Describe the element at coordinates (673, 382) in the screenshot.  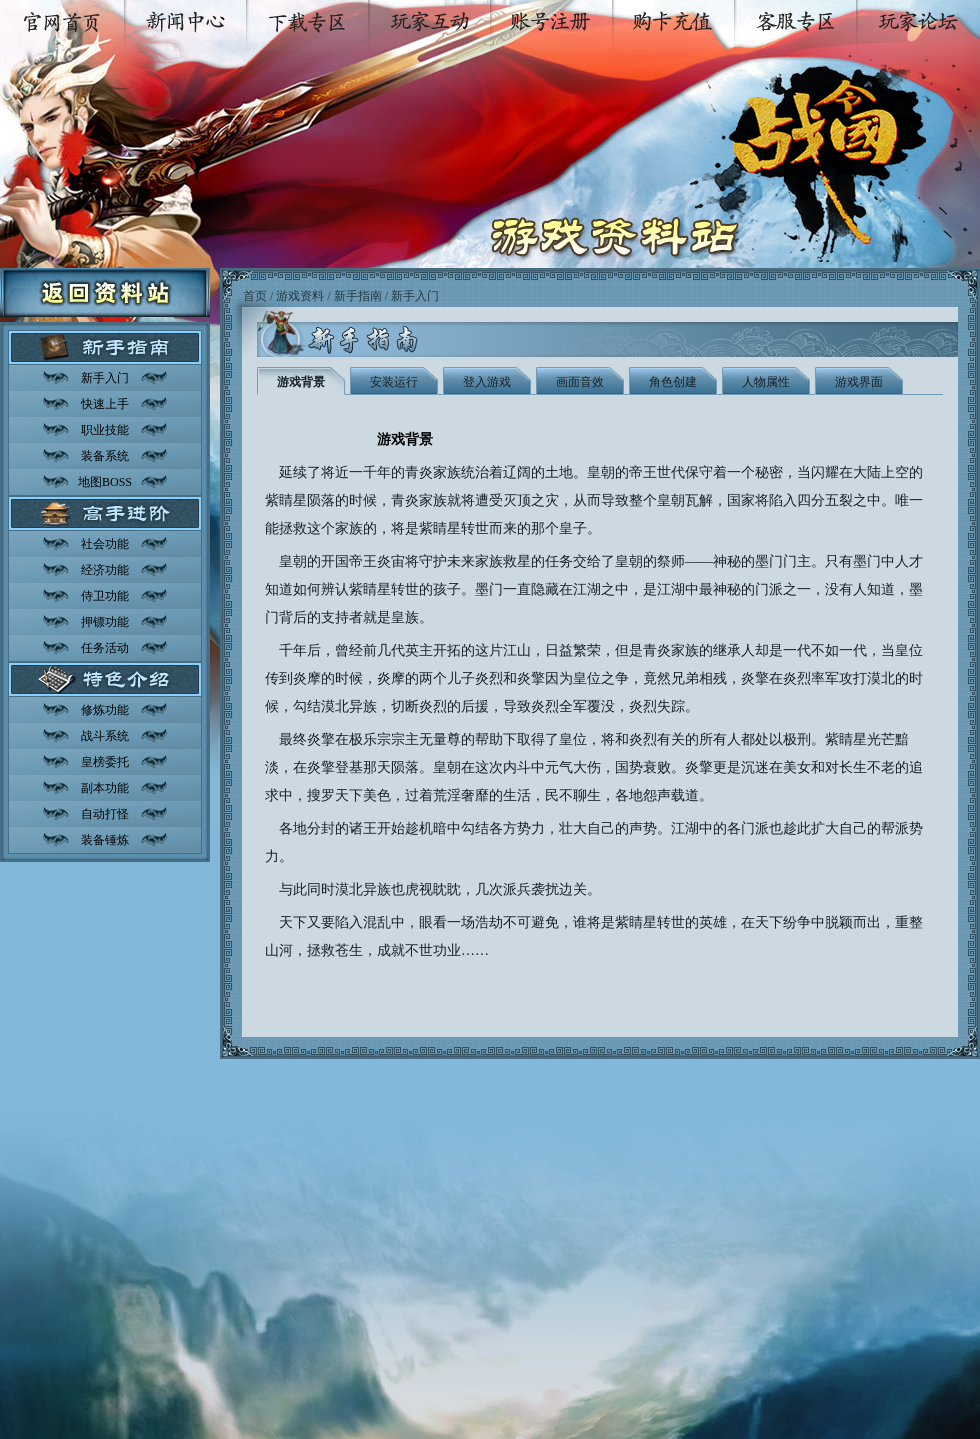
I see `角色创建` at that location.